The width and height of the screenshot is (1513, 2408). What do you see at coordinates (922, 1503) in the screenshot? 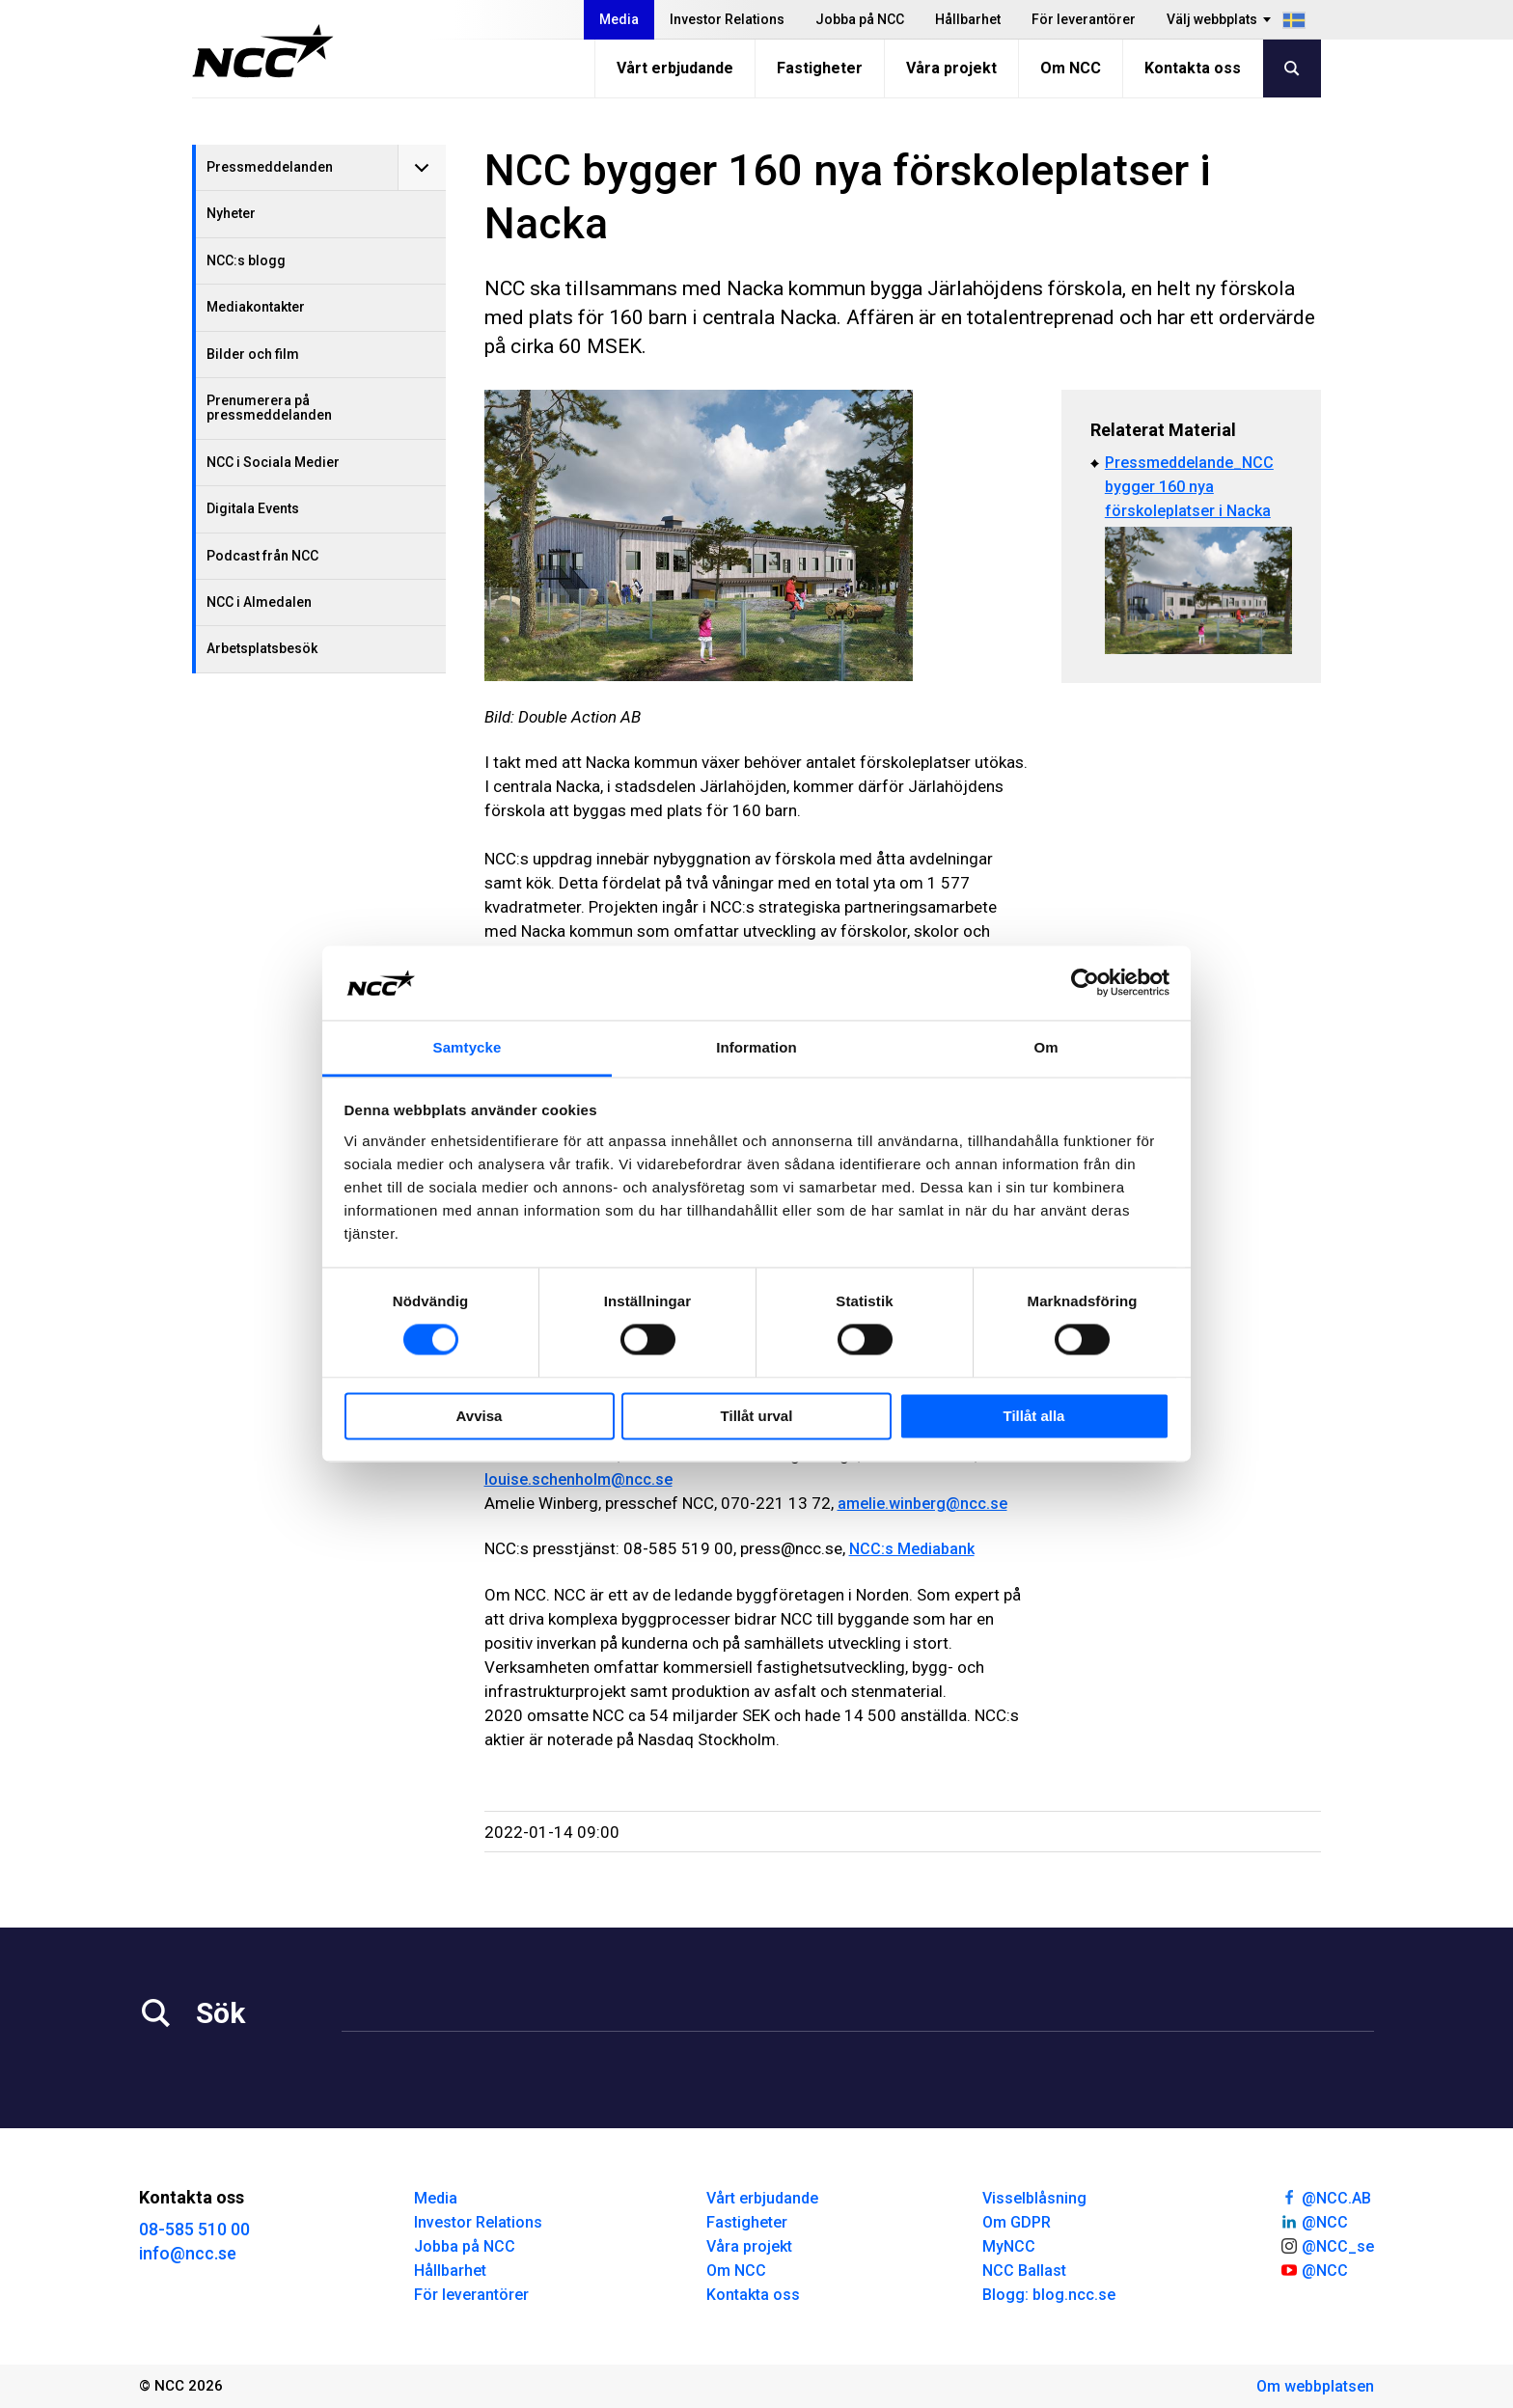
I see `amelie.winberg@ncc.se` at bounding box center [922, 1503].